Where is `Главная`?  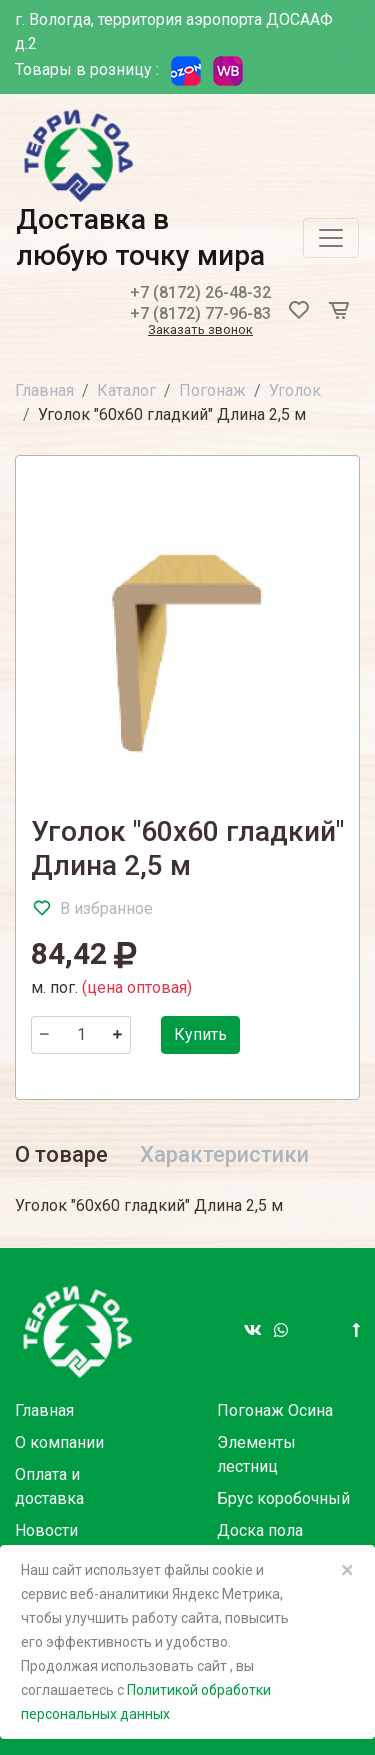 Главная is located at coordinates (44, 390).